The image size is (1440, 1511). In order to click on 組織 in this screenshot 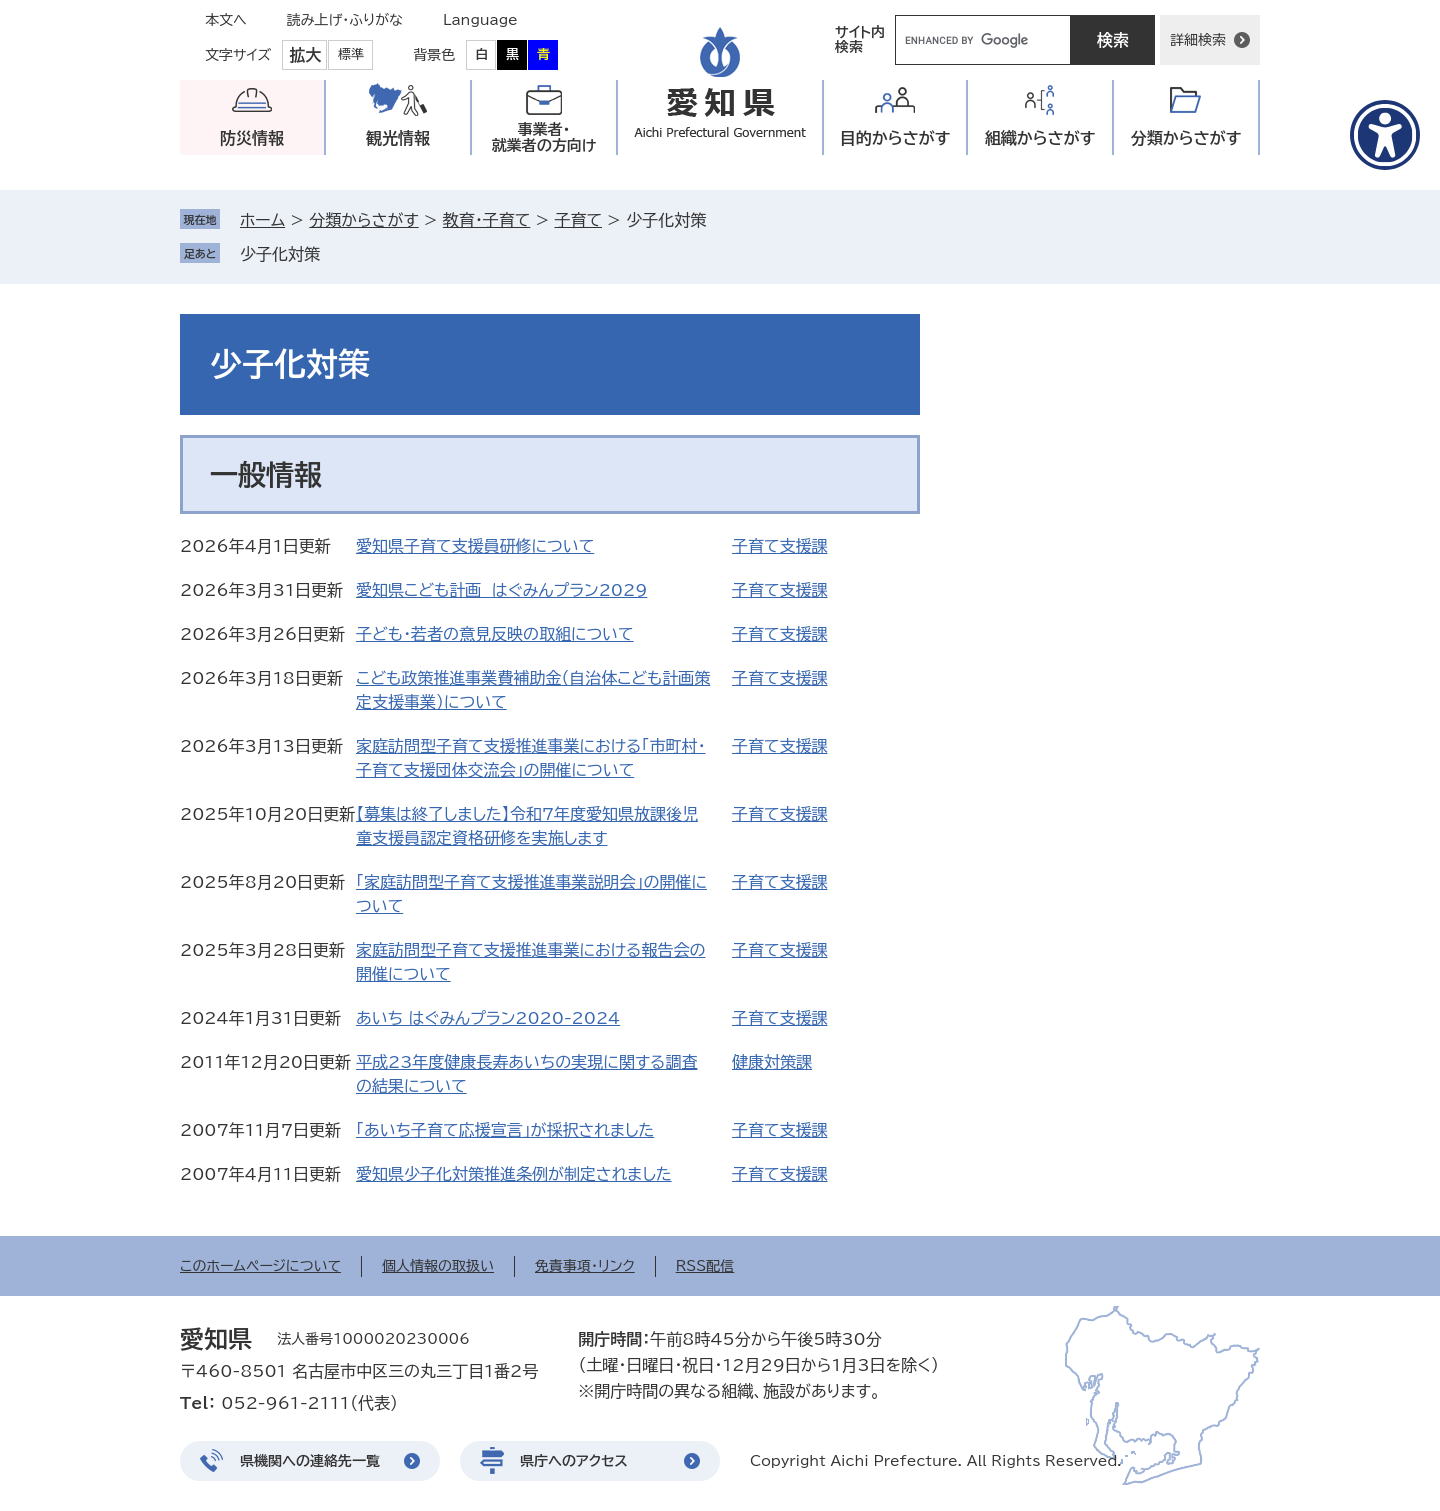, I will do `click(1040, 138)`.